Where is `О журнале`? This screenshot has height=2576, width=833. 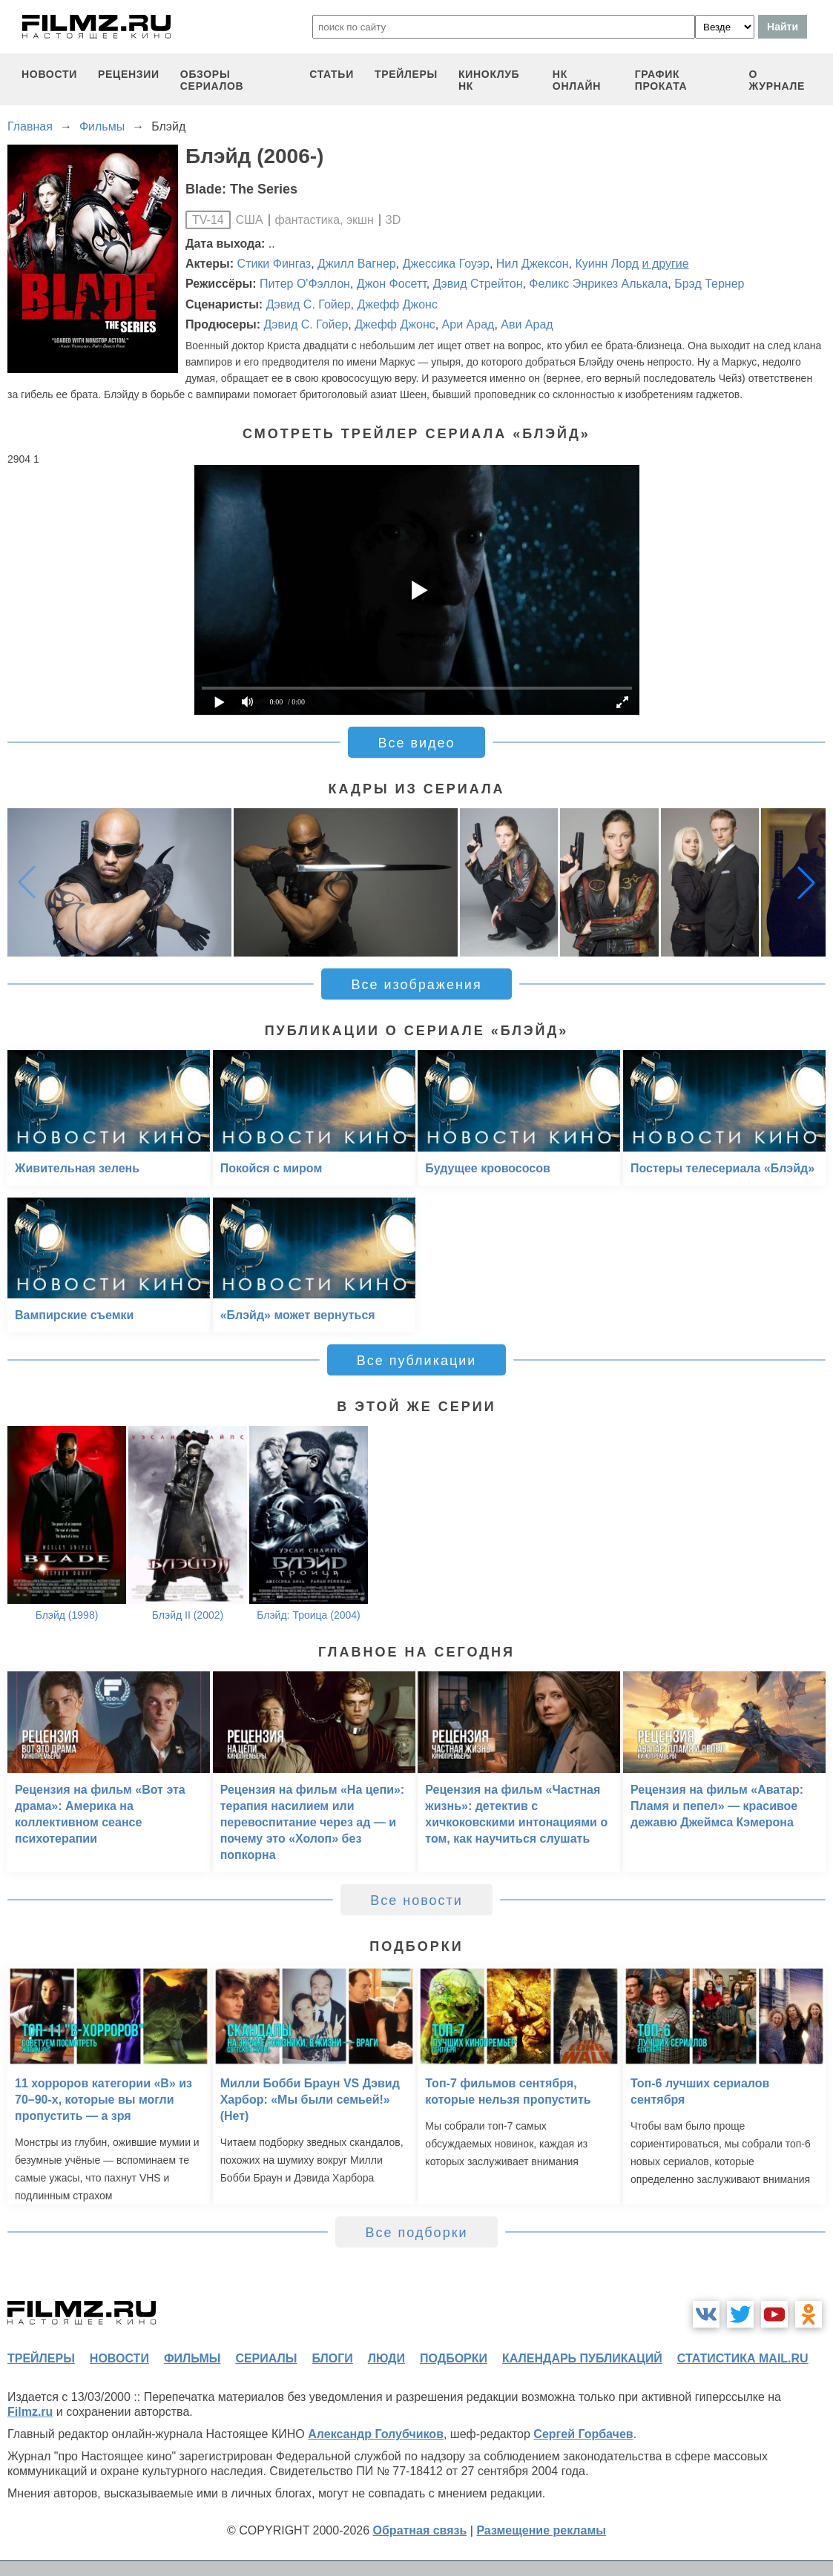
О журнале is located at coordinates (777, 80).